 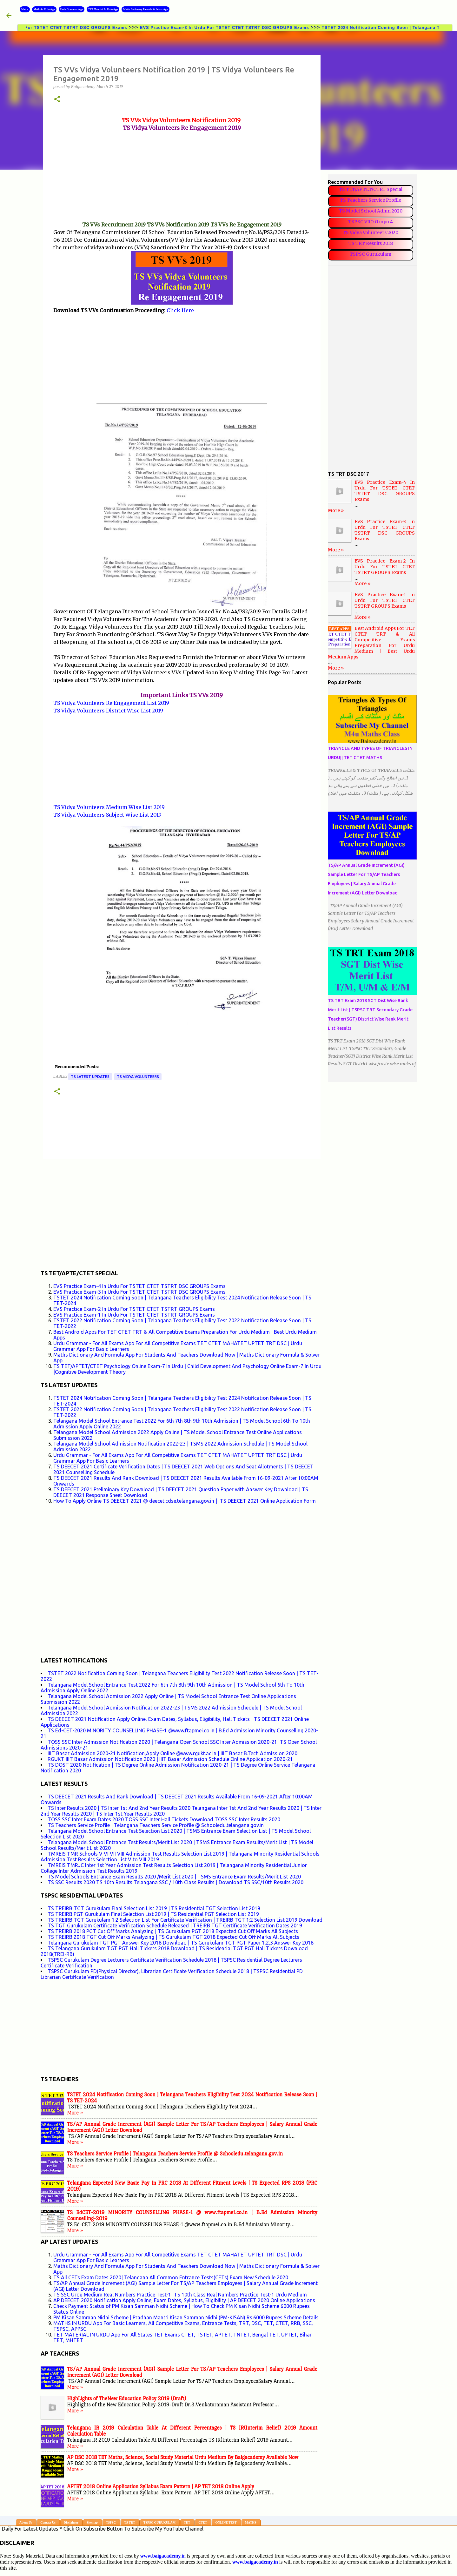 I want to click on [button], so click(x=57, y=99).